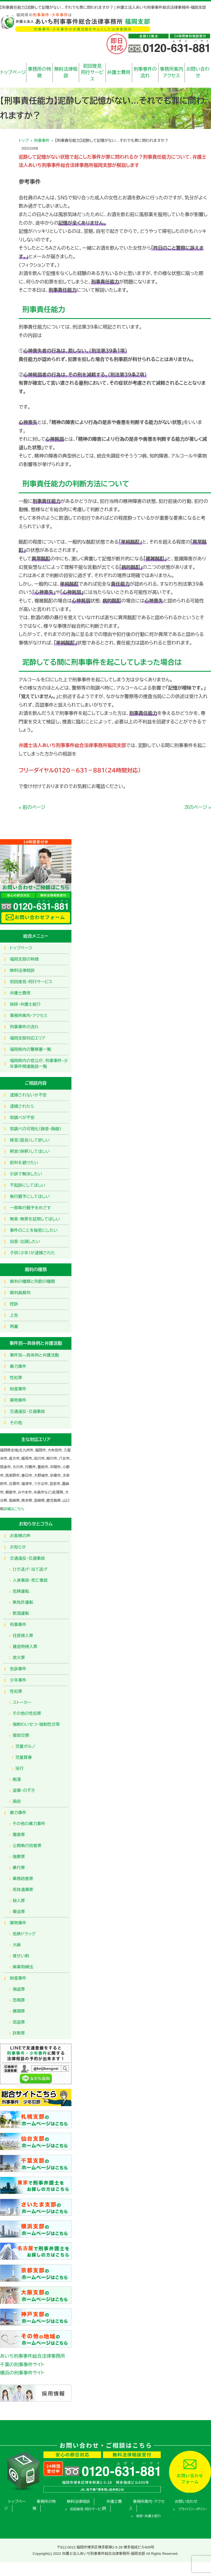 Image resolution: width=211 pixels, height=2576 pixels. What do you see at coordinates (27, 1411) in the screenshot?
I see `交通違反・交通事故` at bounding box center [27, 1411].